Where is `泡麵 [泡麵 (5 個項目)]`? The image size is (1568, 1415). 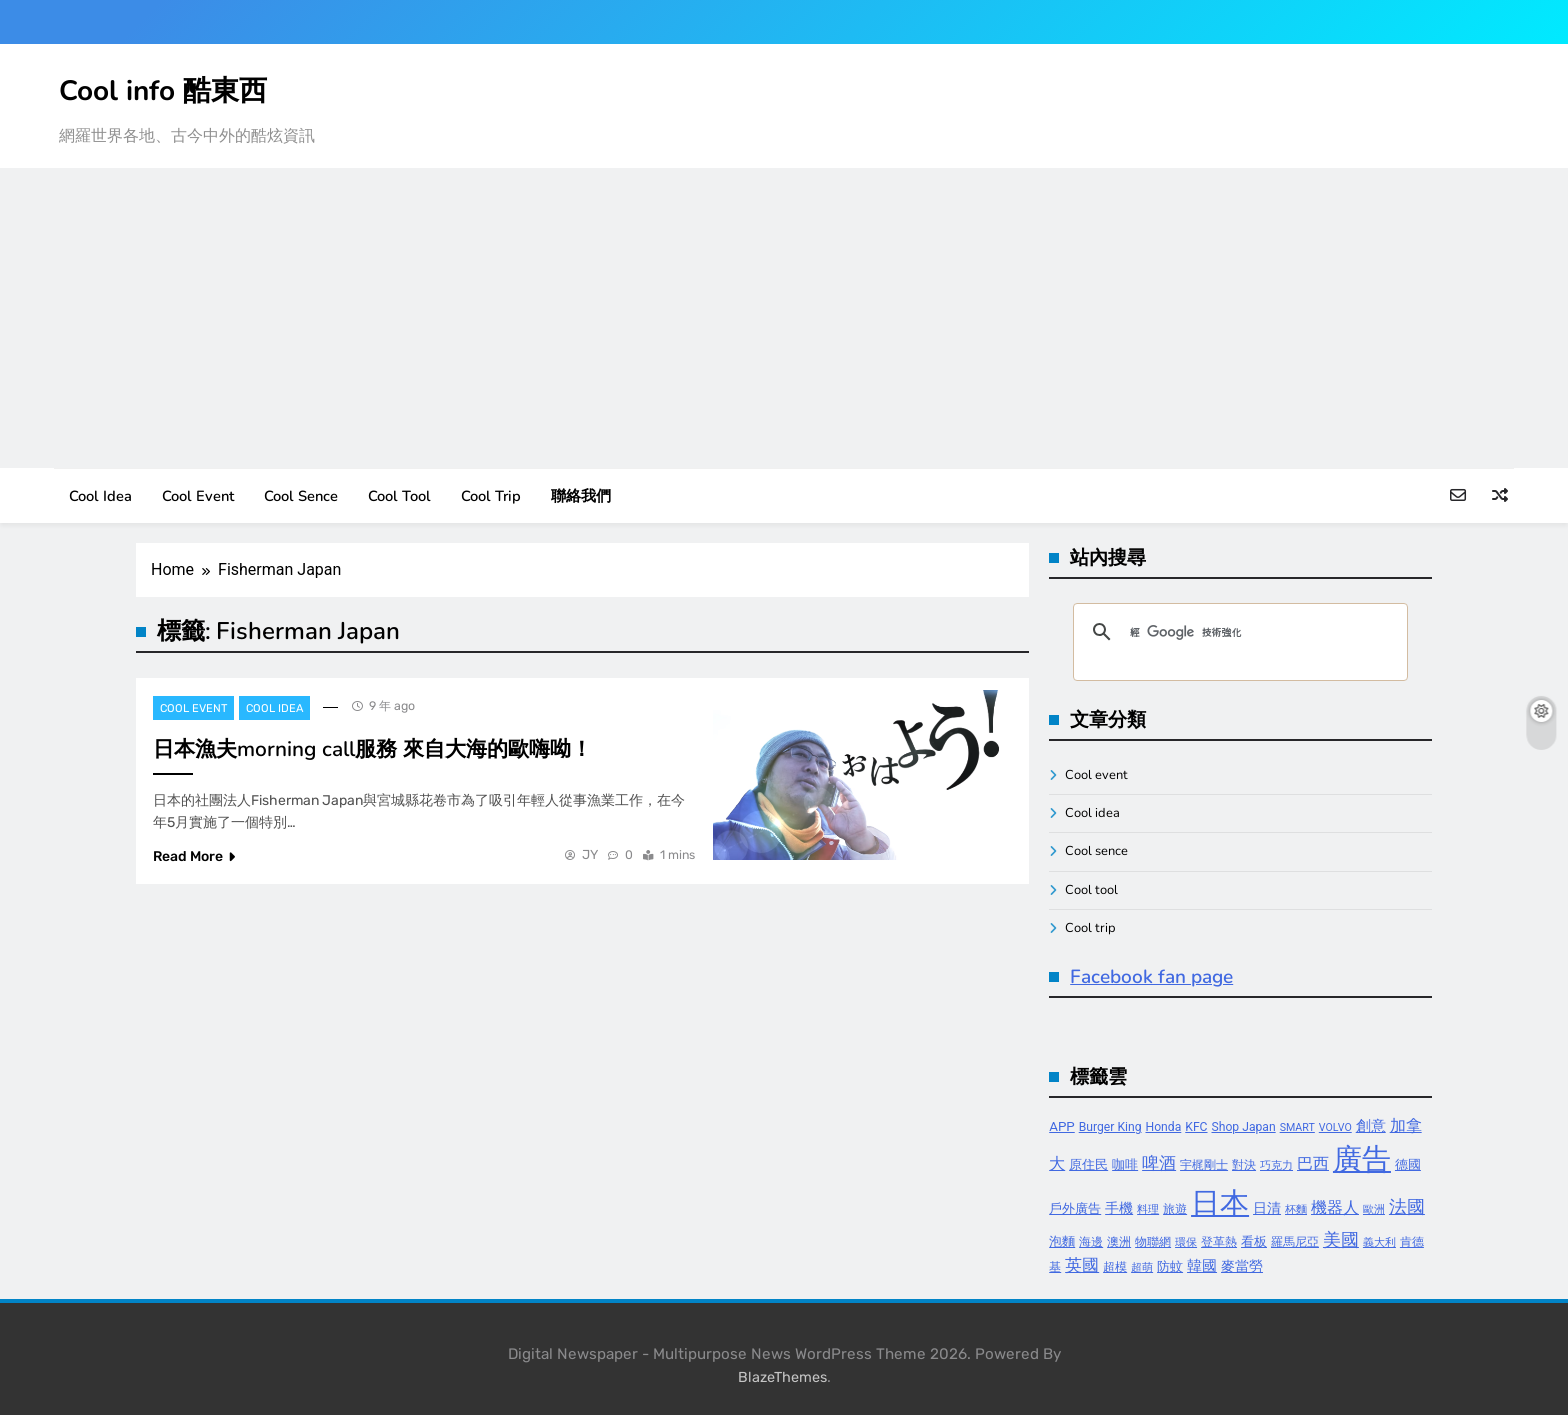
泡麵 [泡麵 (5 個項目)] is located at coordinates (1062, 1241).